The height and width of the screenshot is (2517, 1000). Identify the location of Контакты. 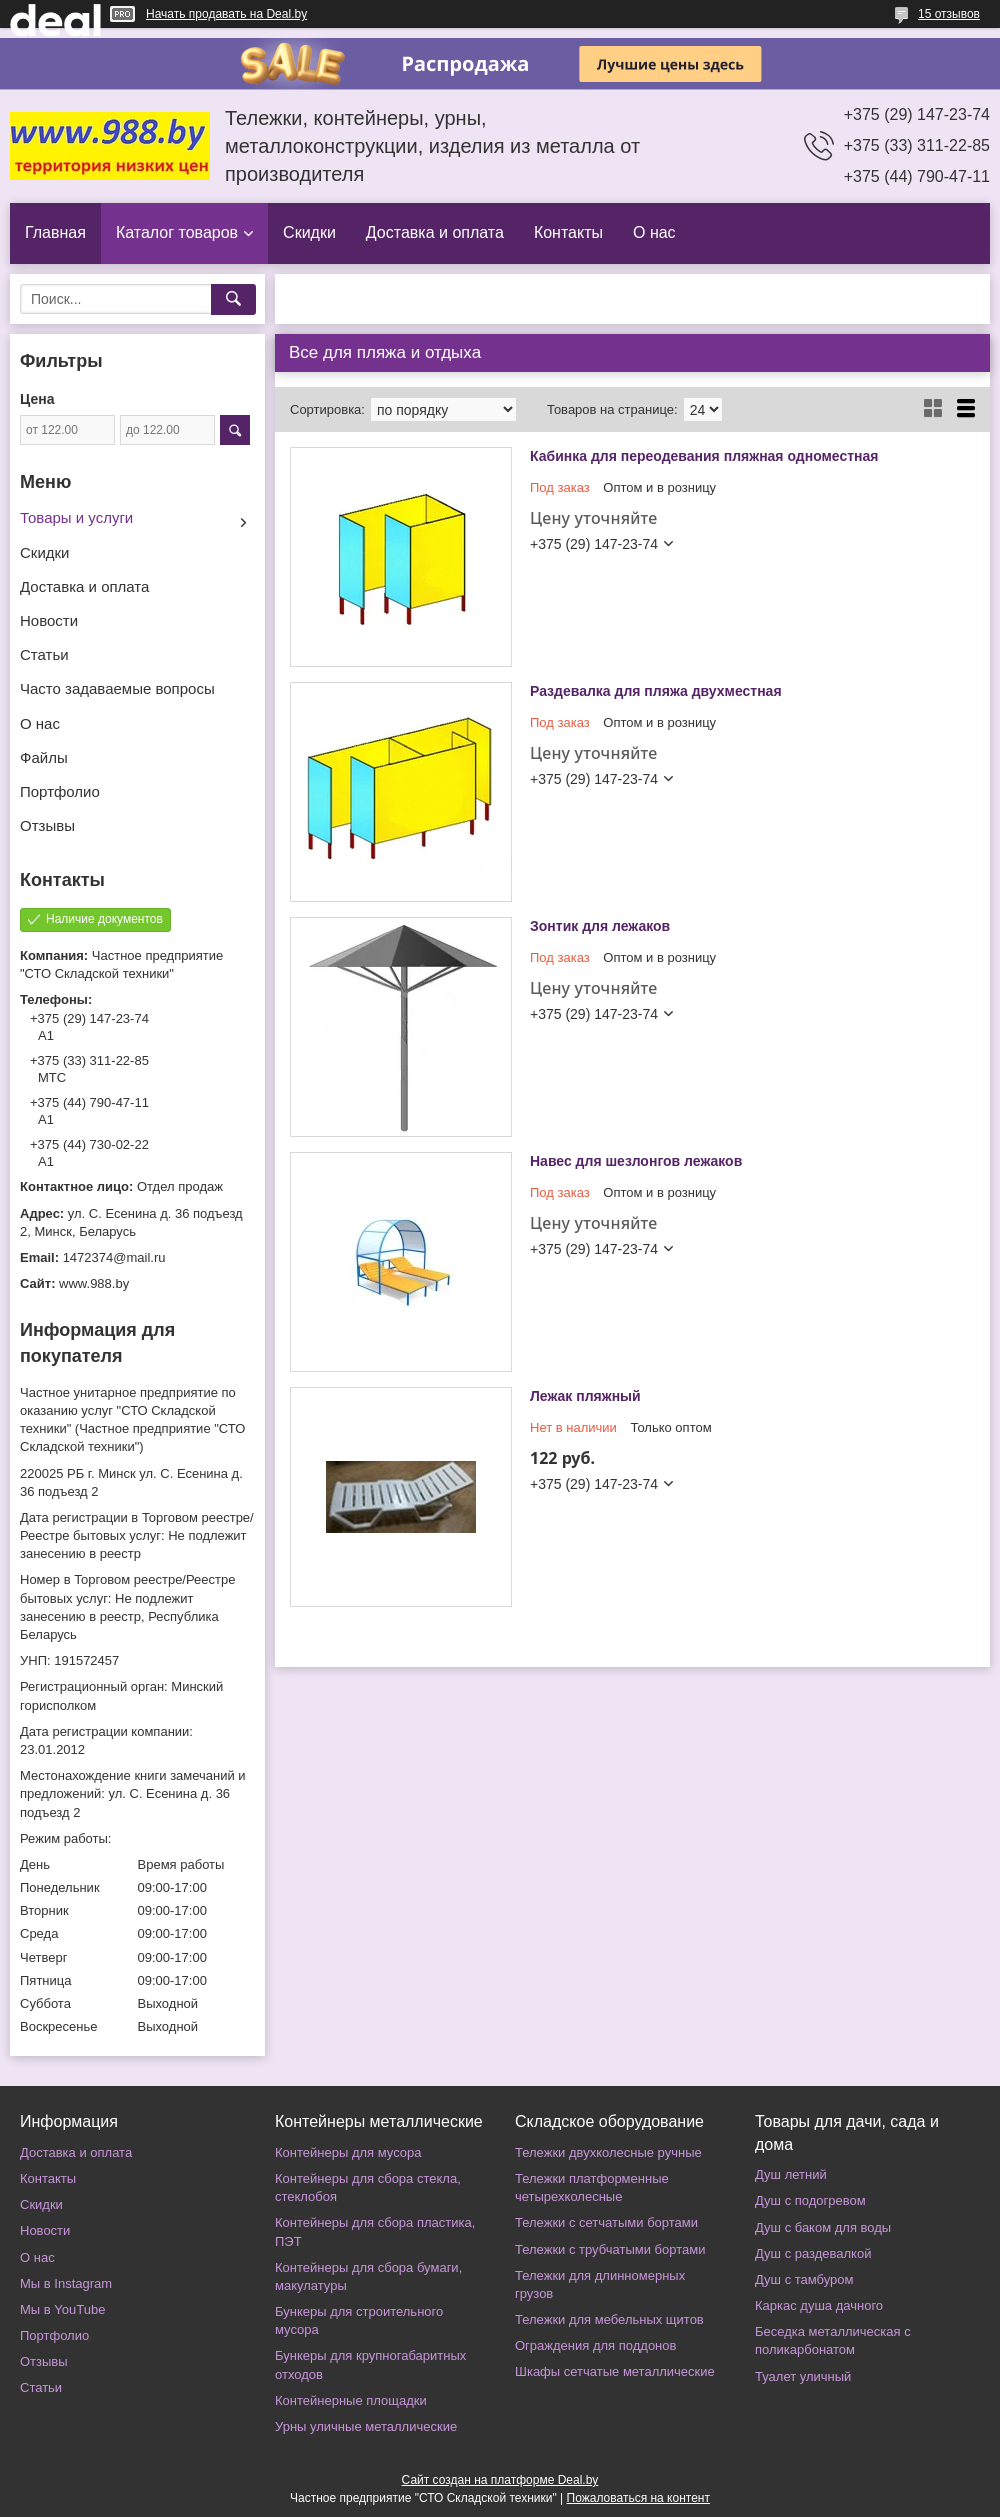
(568, 232).